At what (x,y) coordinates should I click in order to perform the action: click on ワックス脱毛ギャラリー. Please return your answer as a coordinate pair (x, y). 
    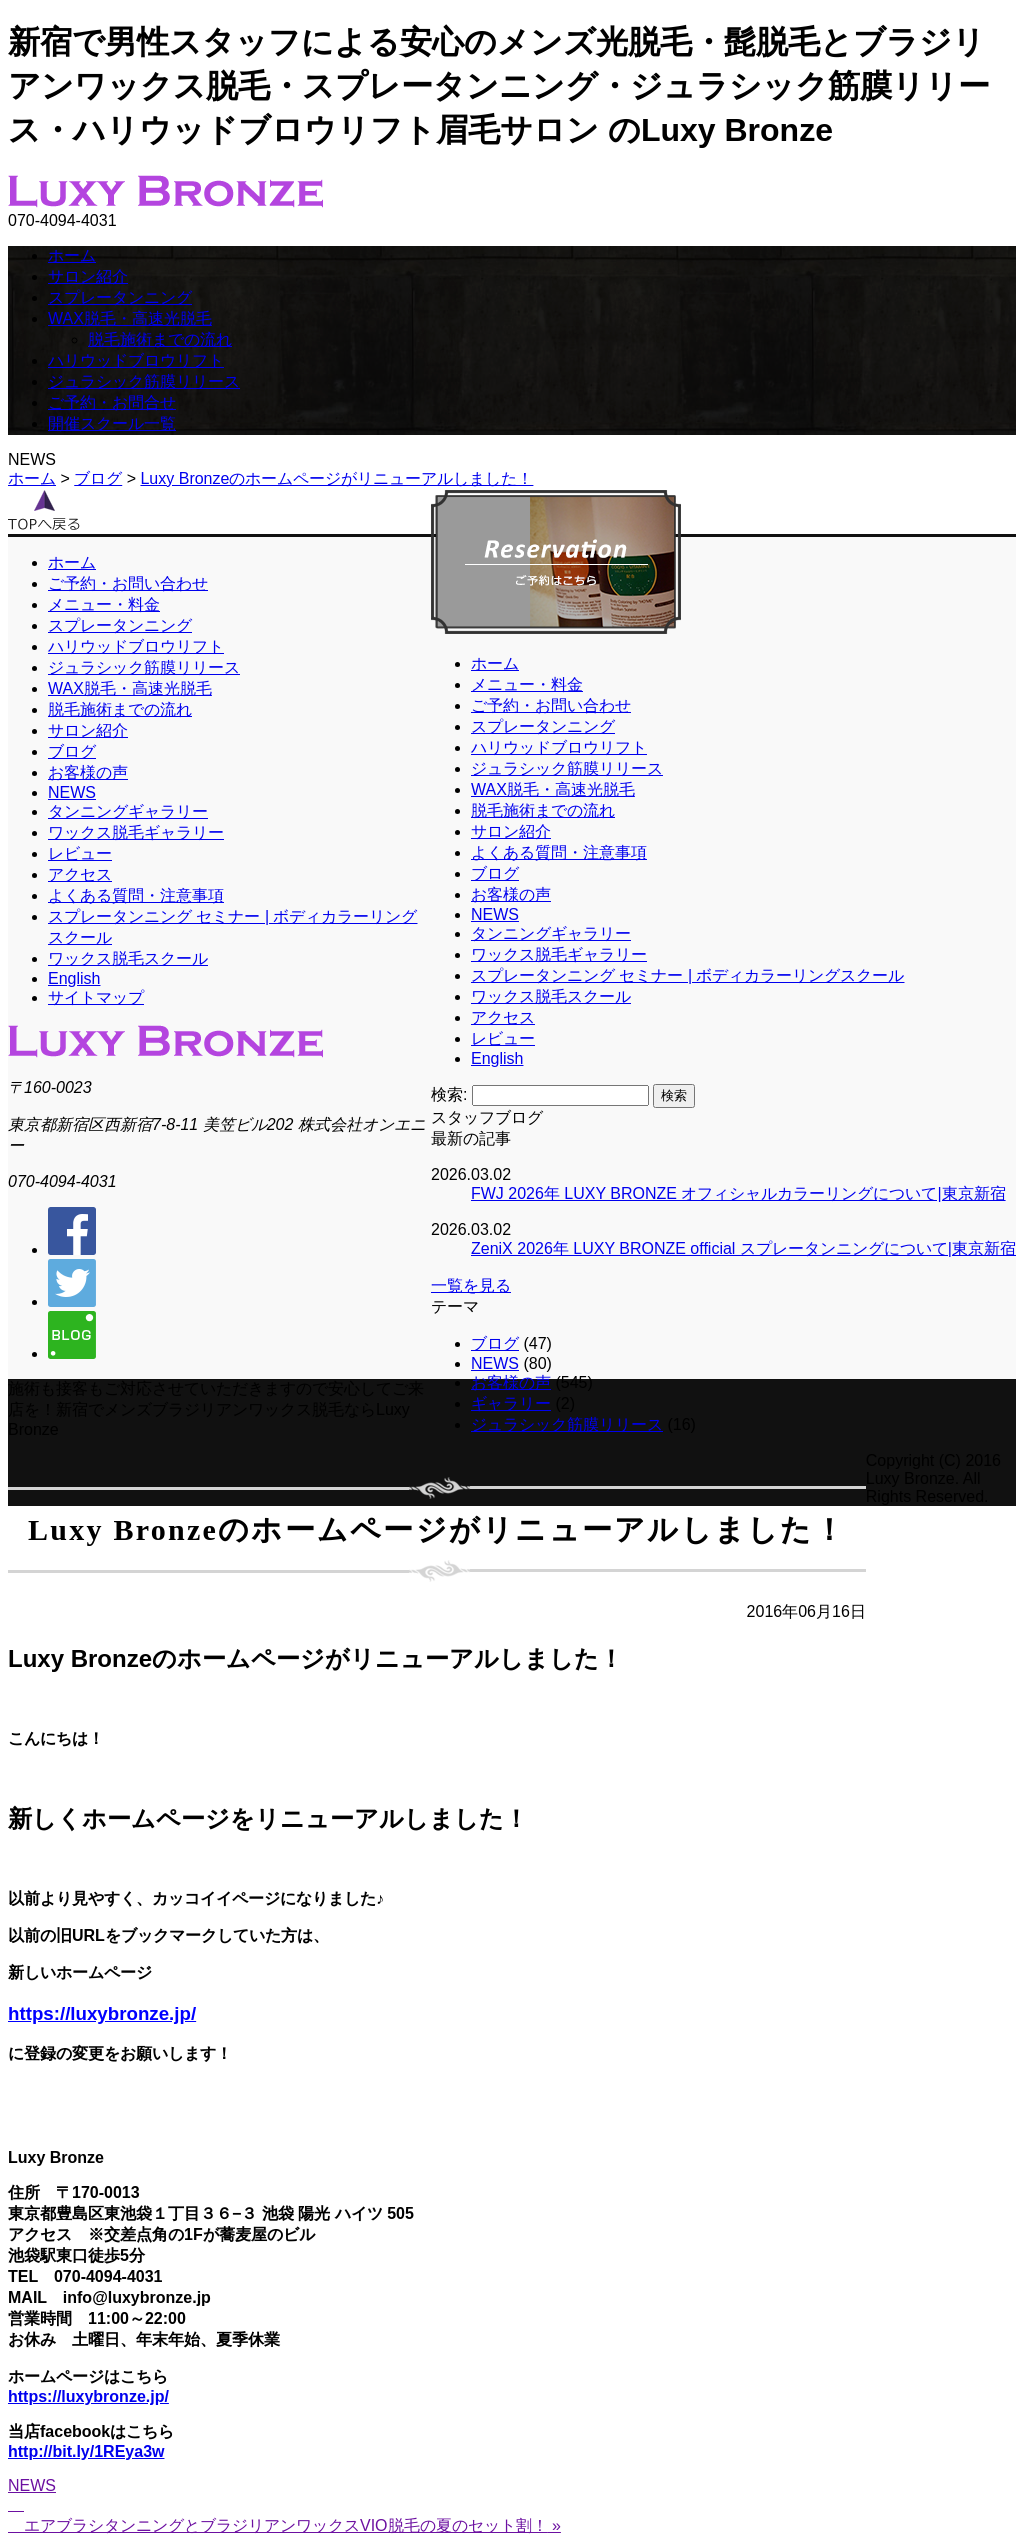
    Looking at the image, I should click on (559, 954).